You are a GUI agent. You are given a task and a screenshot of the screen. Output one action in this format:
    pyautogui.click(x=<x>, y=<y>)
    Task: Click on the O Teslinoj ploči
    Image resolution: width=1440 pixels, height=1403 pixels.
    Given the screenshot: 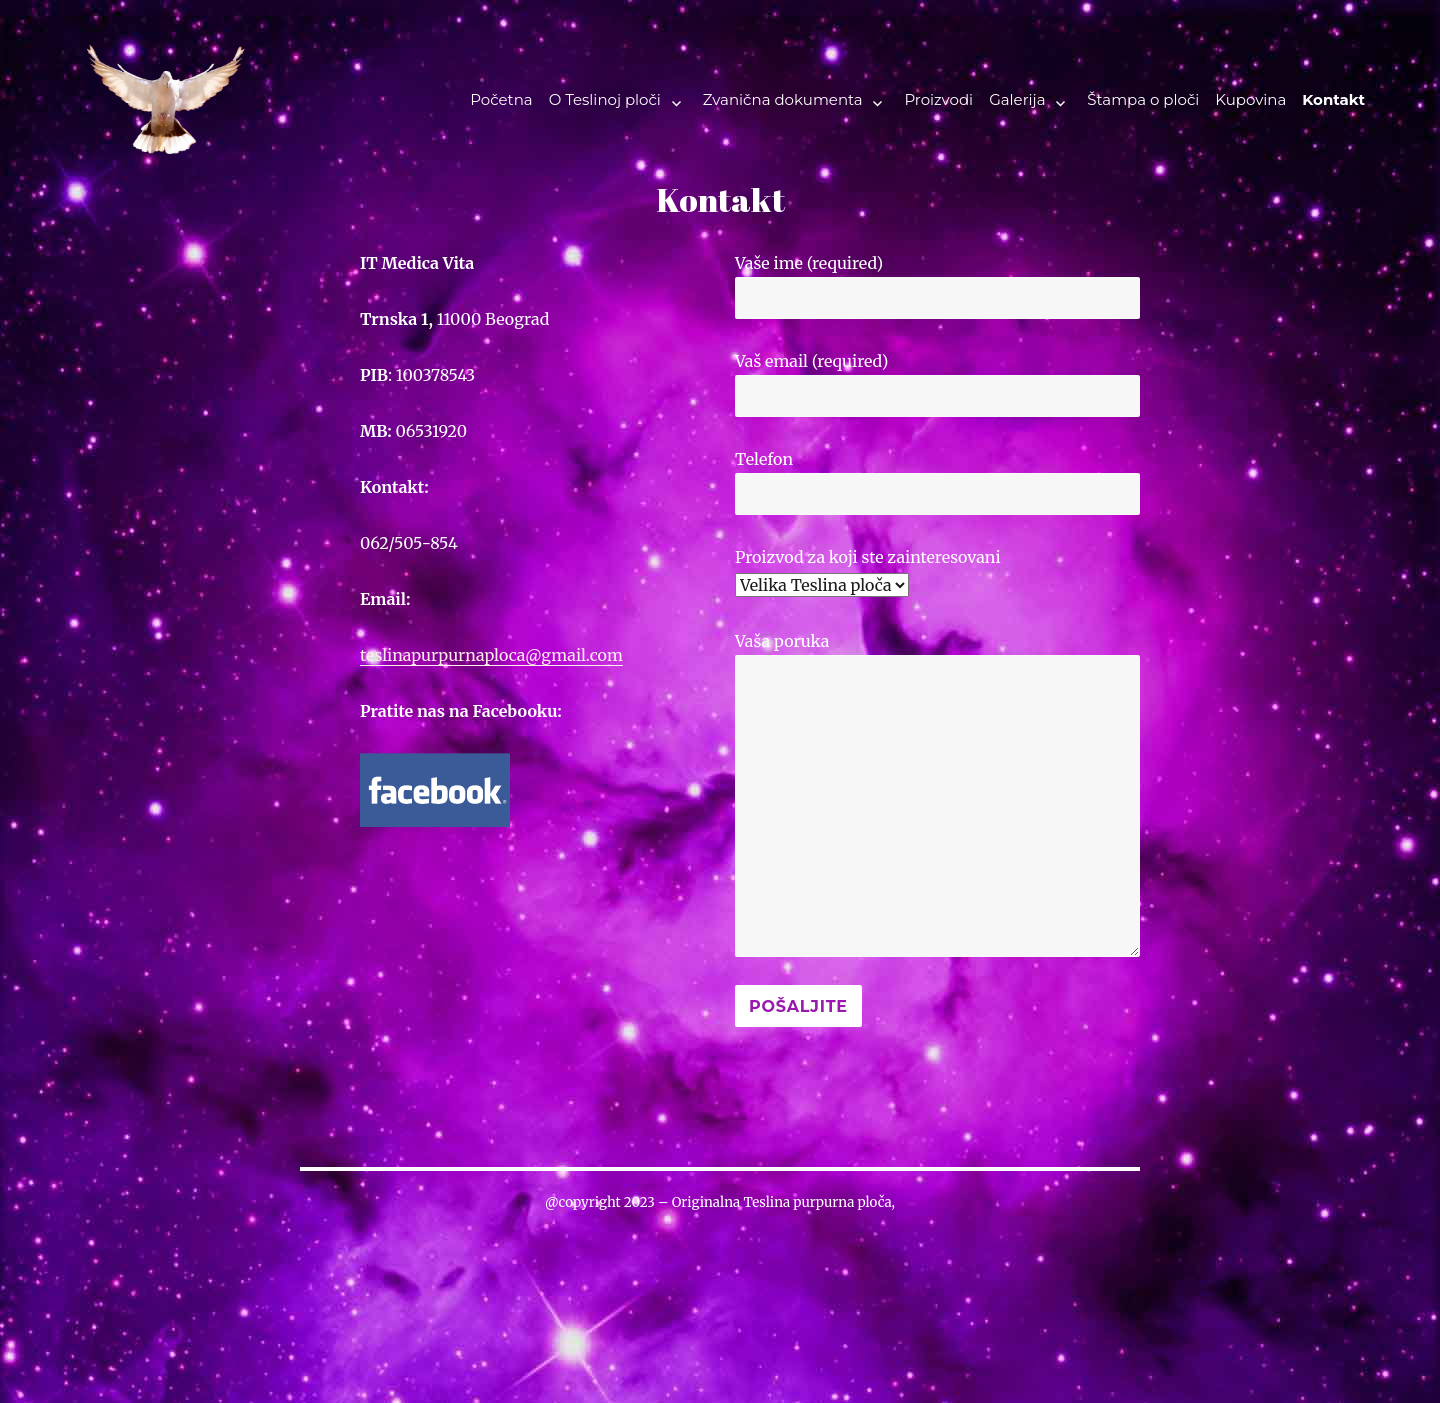 What is the action you would take?
    pyautogui.click(x=605, y=99)
    